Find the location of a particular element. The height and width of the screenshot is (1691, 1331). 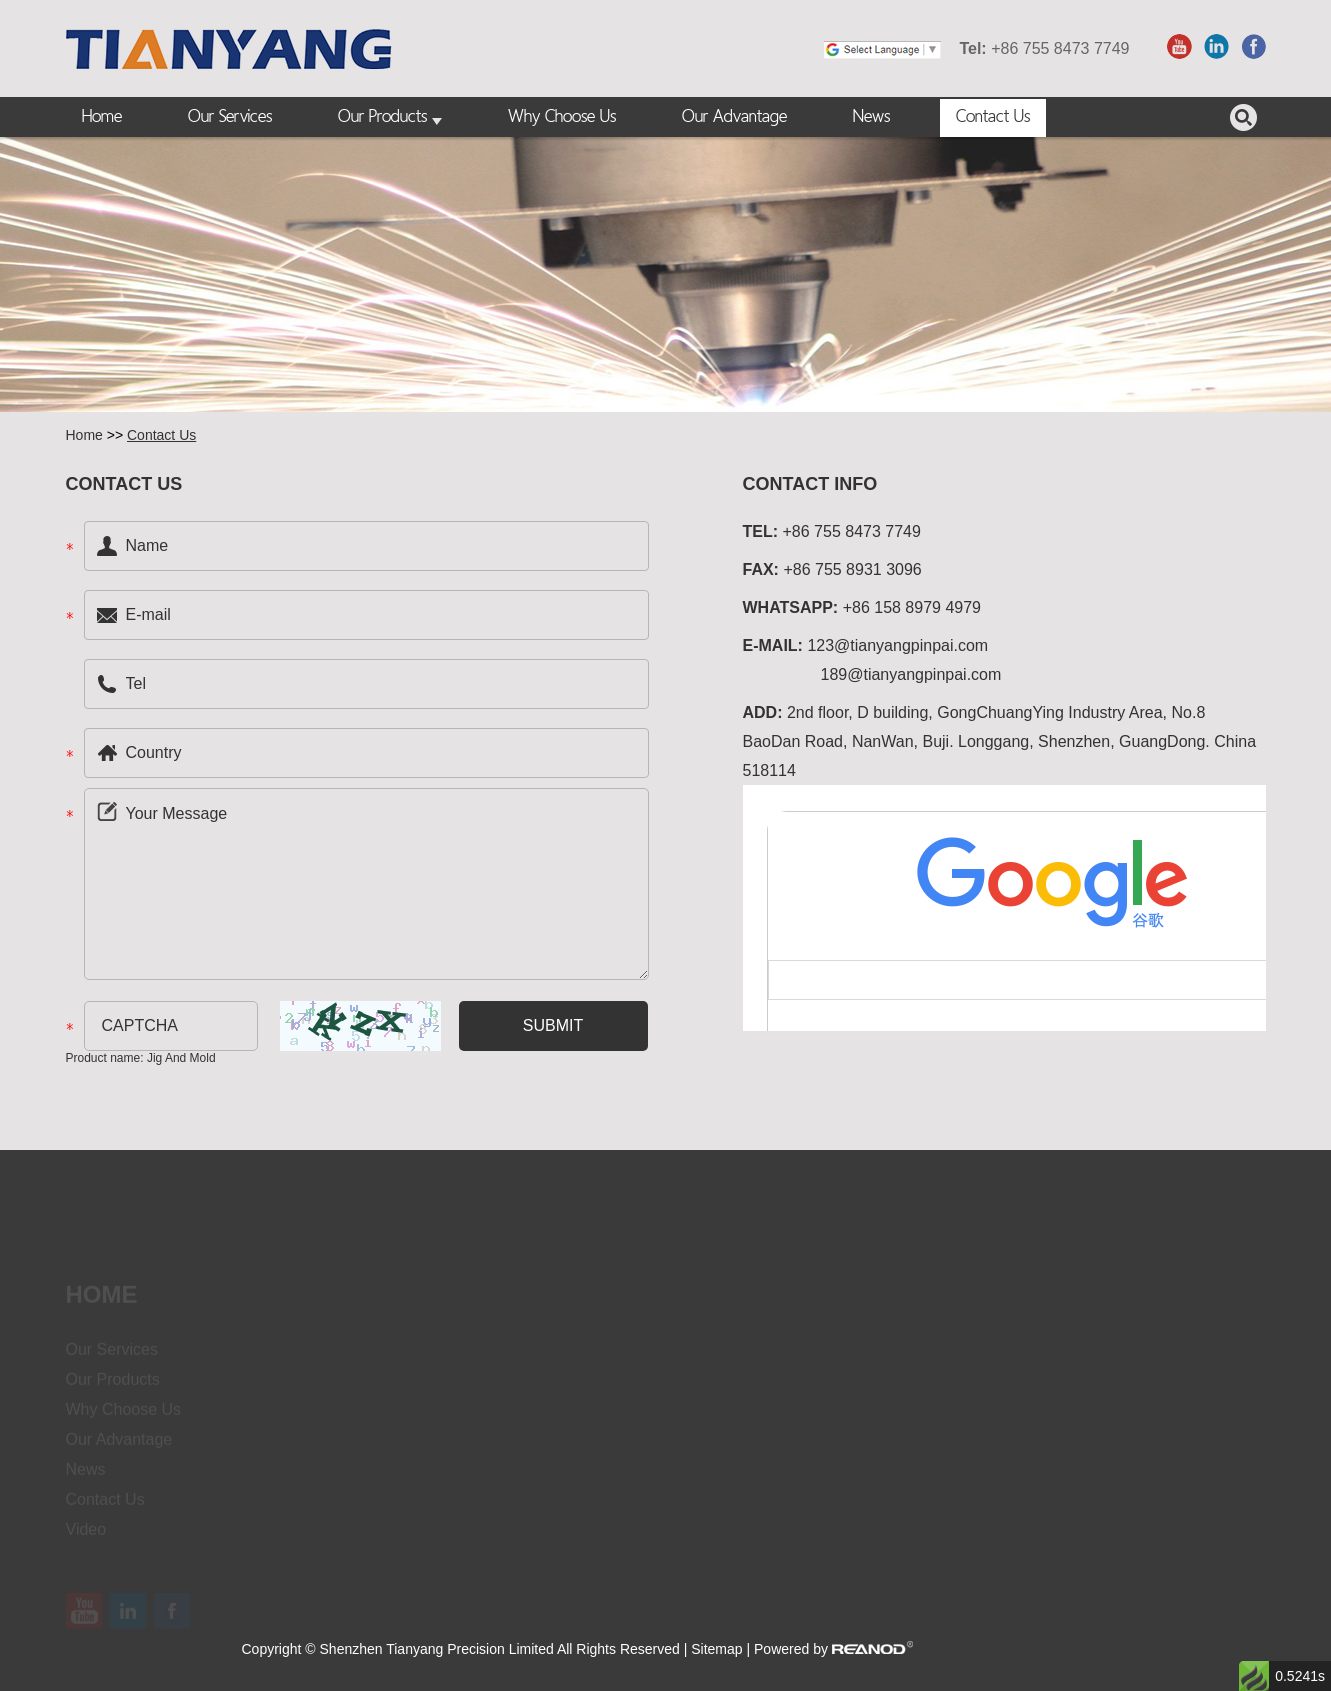

Why Choose Us is located at coordinates (562, 117).